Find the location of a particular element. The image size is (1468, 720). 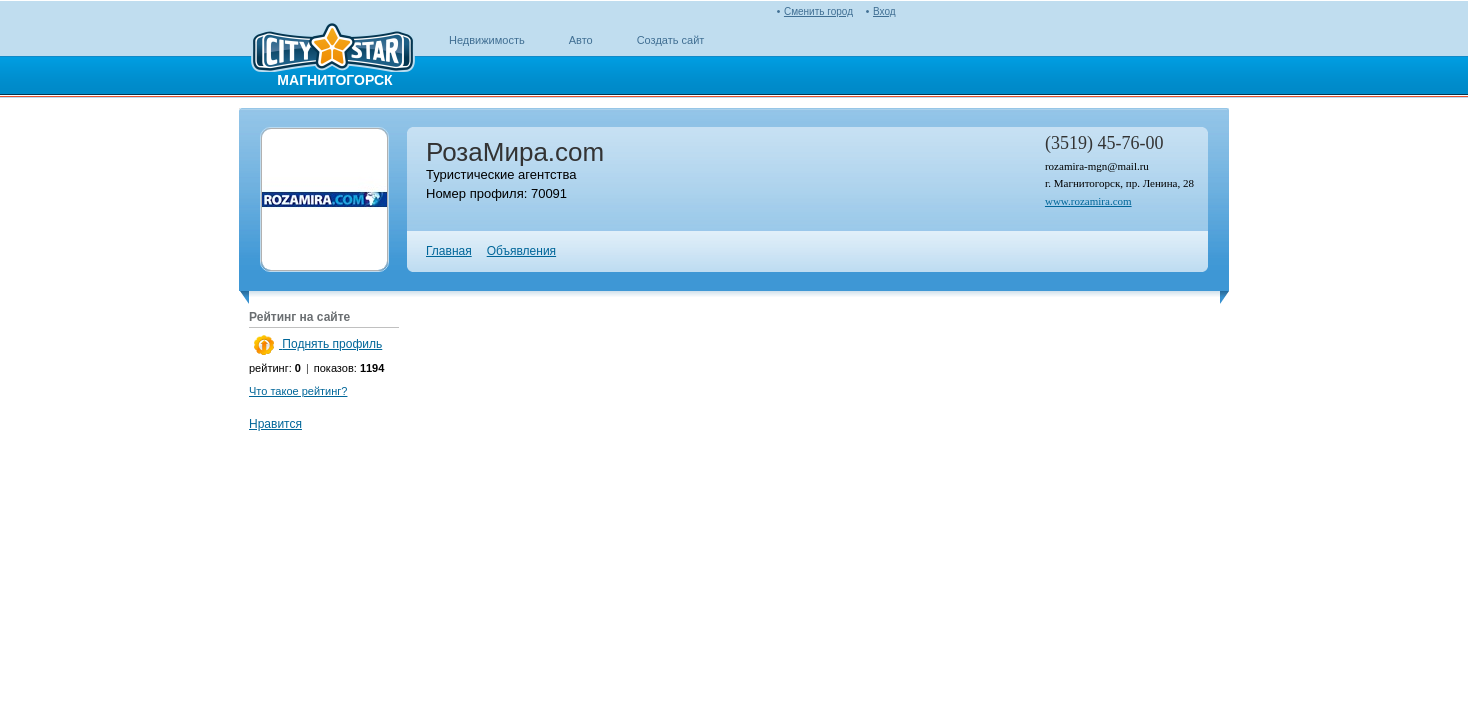

Создать сайт is located at coordinates (671, 40).